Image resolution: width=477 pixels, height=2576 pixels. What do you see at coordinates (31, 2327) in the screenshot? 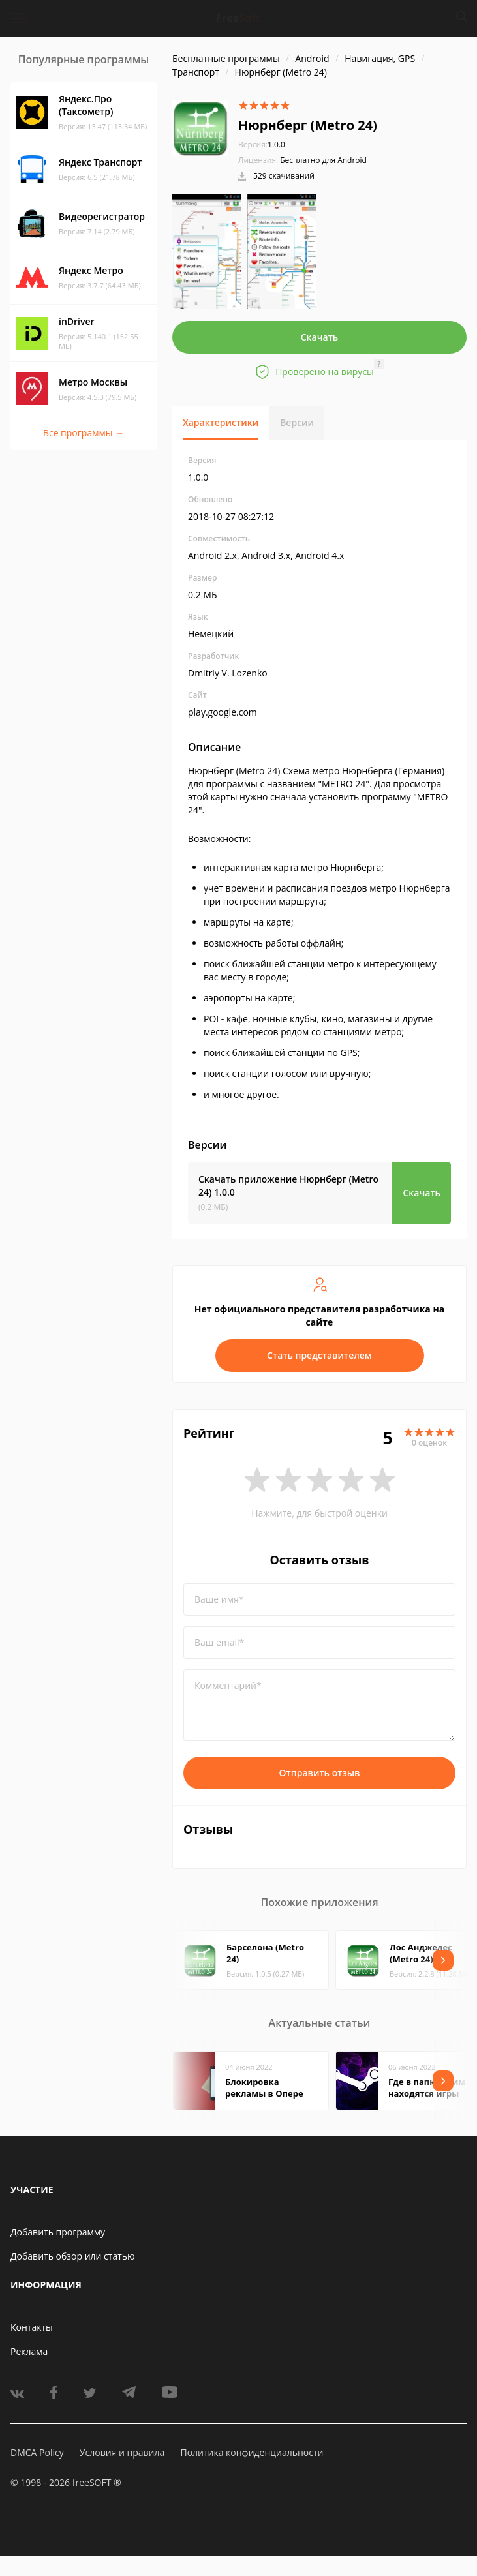
I see `Контакты` at bounding box center [31, 2327].